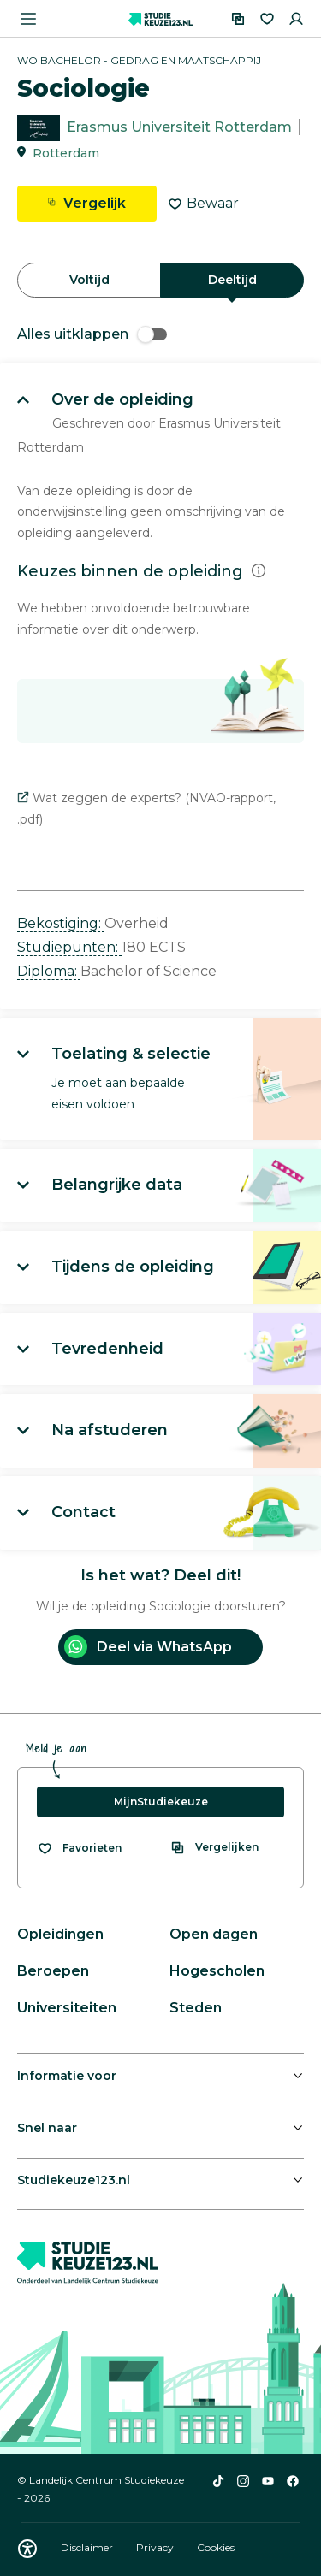  What do you see at coordinates (161, 1801) in the screenshot?
I see `MijnStudiekeuze` at bounding box center [161, 1801].